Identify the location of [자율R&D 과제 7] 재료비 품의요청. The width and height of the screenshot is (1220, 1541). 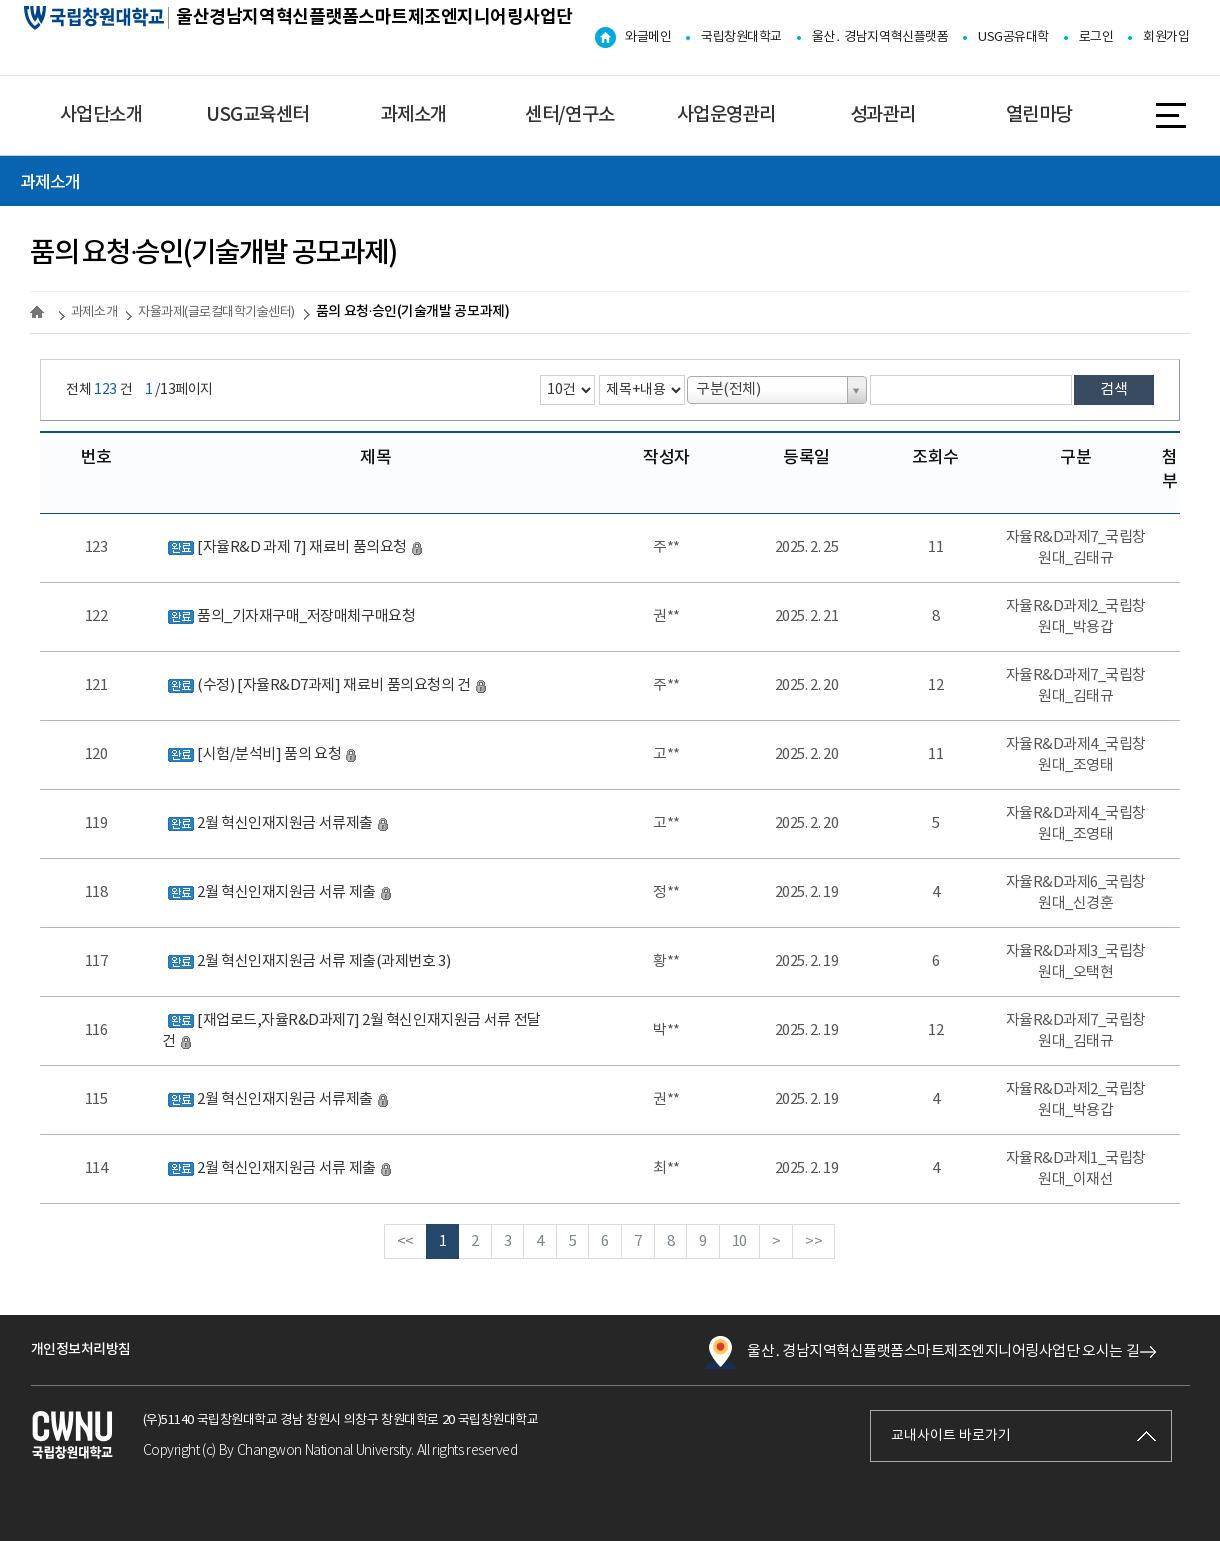
(292, 547).